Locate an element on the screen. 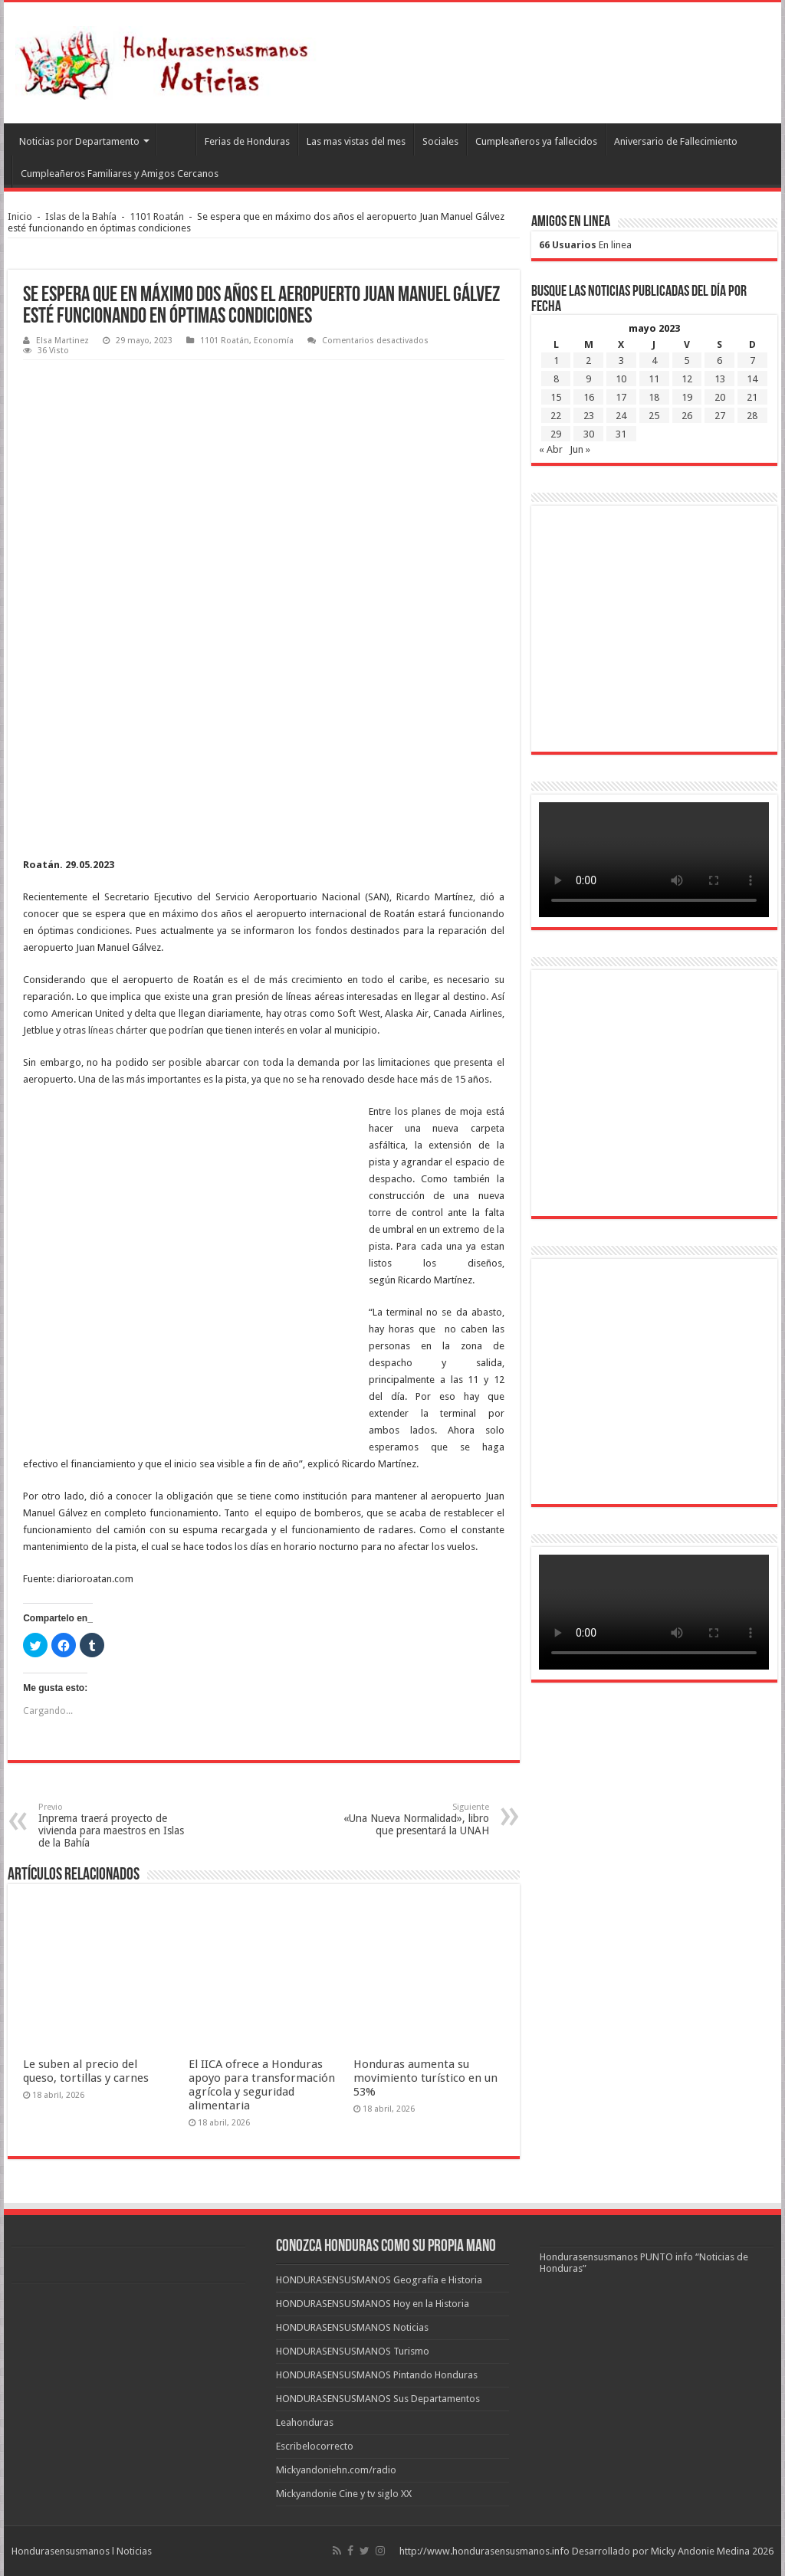 This screenshot has height=2576, width=785. Le suben al precio del queso, tortillas y carnes is located at coordinates (86, 2071).